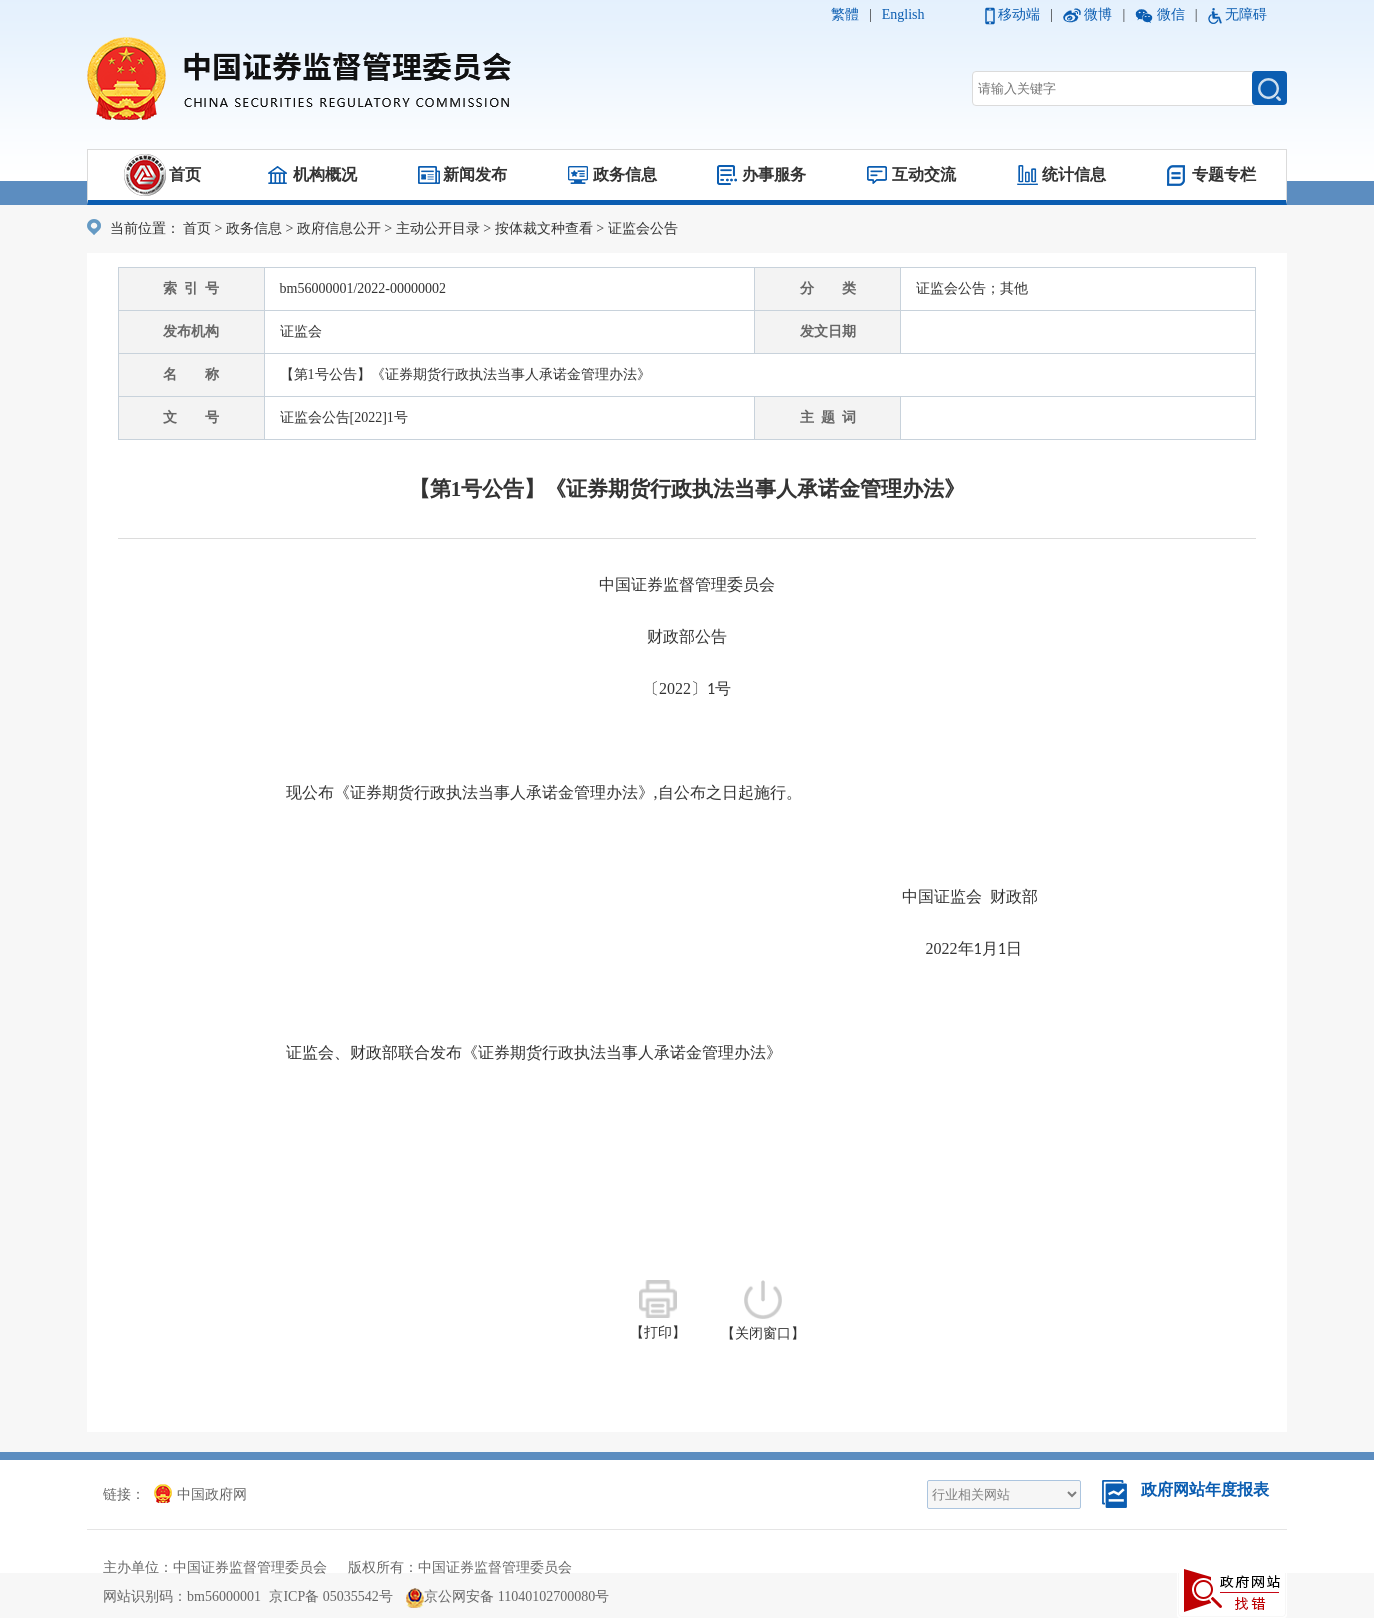 Image resolution: width=1374 pixels, height=1618 pixels. I want to click on 政府信息公开, so click(339, 228).